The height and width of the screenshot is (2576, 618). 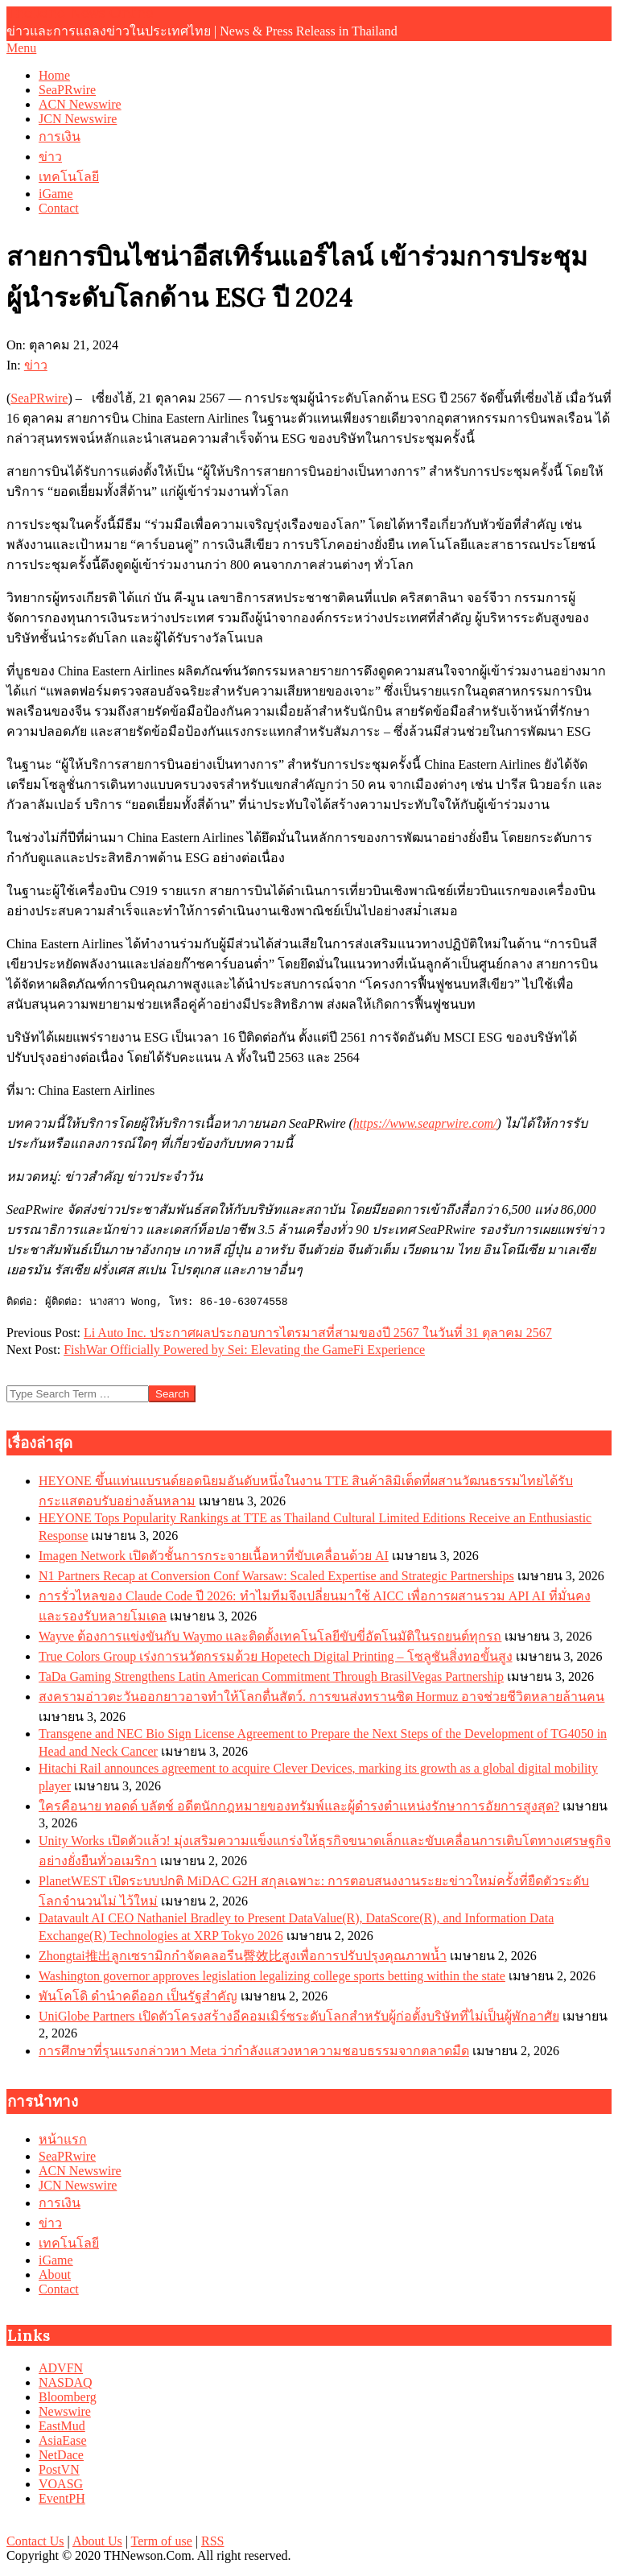 I want to click on VOASG, so click(x=61, y=2484).